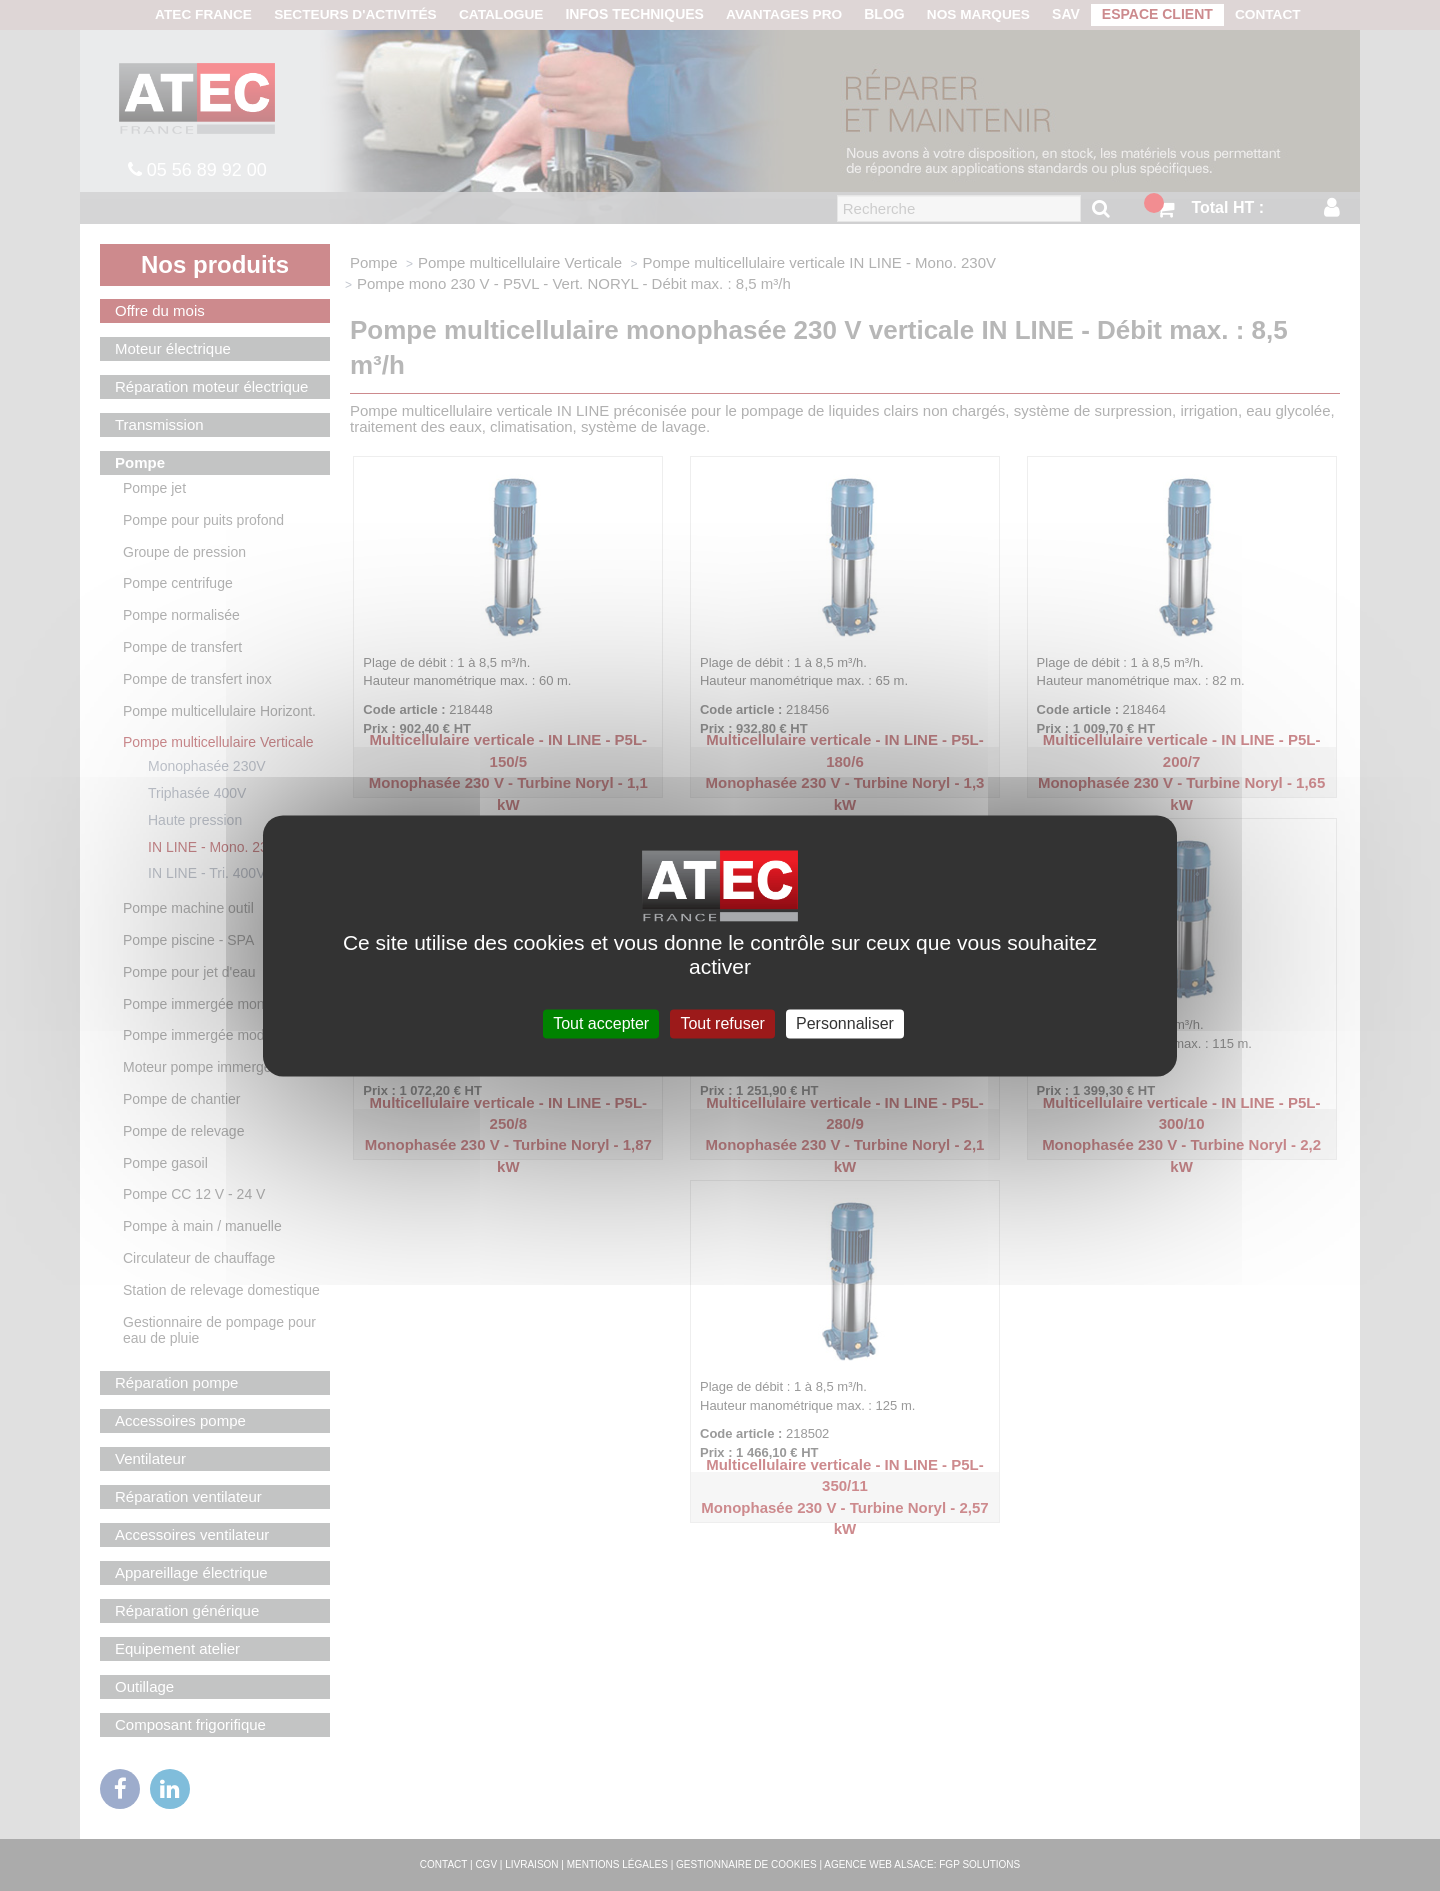 The image size is (1440, 1891). I want to click on Tout accepter, so click(601, 1023).